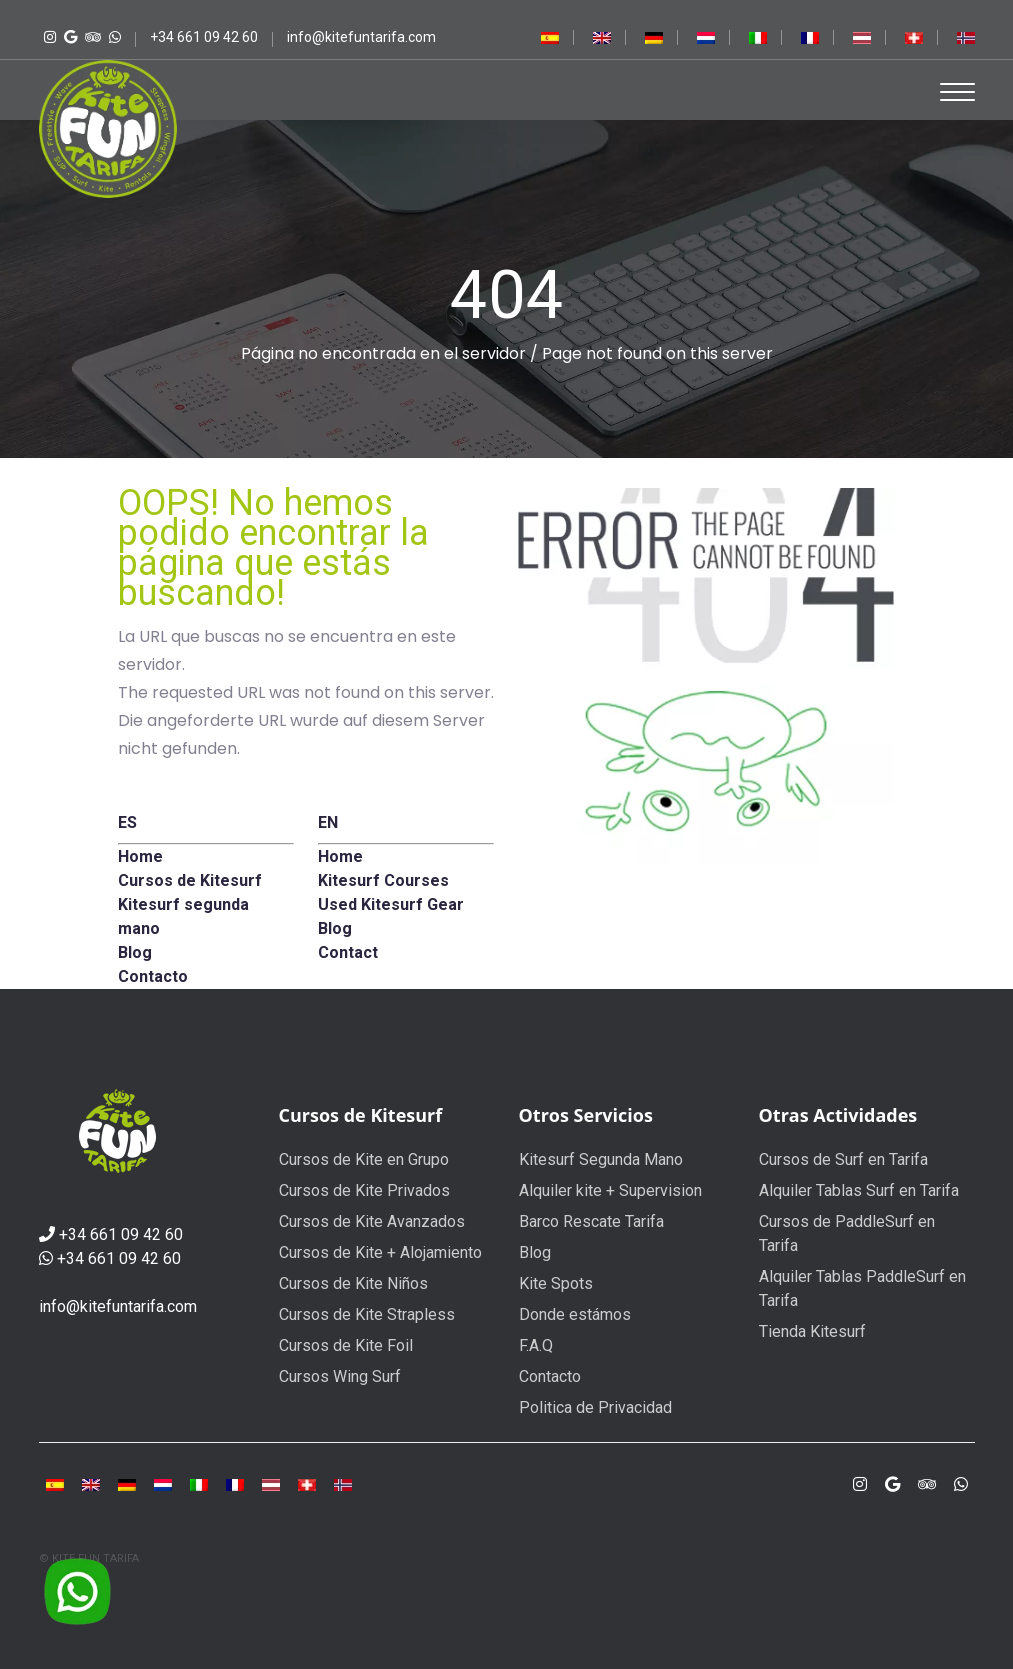 The height and width of the screenshot is (1669, 1013). What do you see at coordinates (601, 1159) in the screenshot?
I see `Kitesurf Segunda Mano` at bounding box center [601, 1159].